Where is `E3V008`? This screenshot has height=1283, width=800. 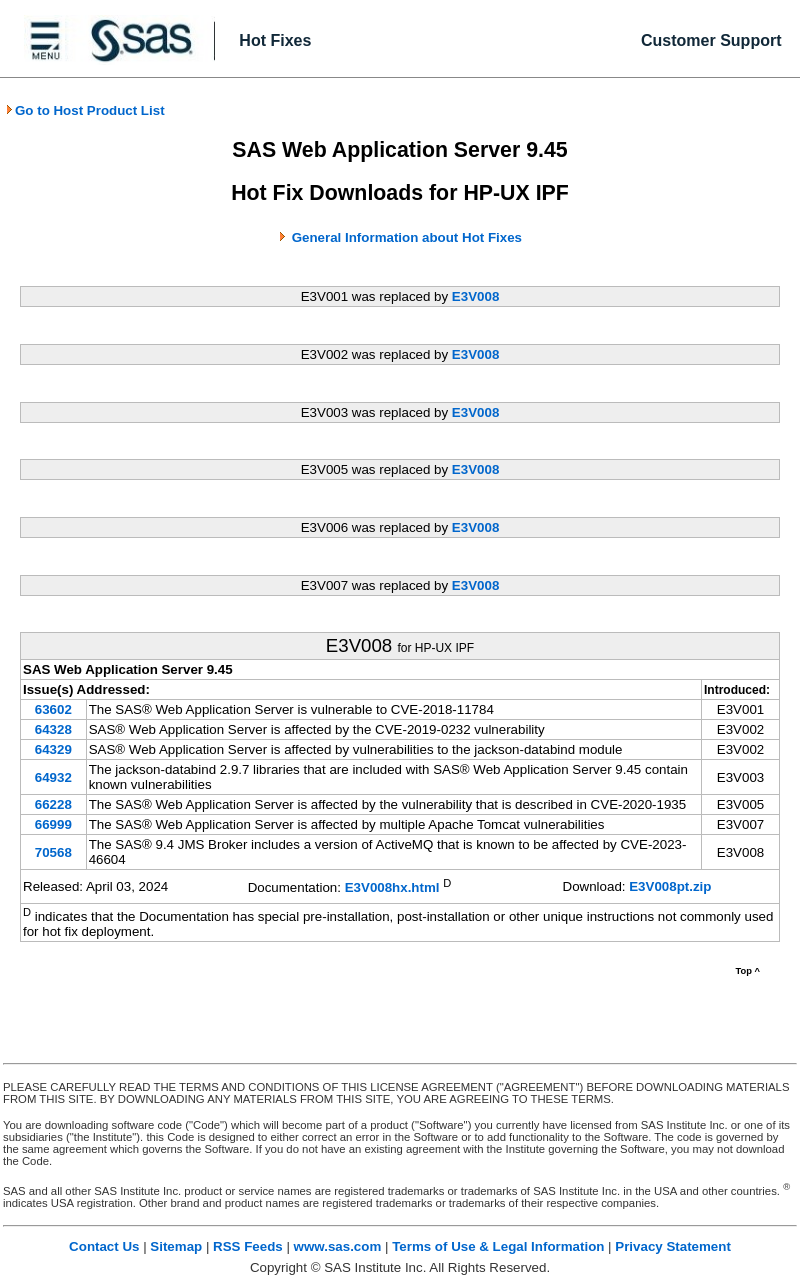
E3V008 is located at coordinates (475, 296).